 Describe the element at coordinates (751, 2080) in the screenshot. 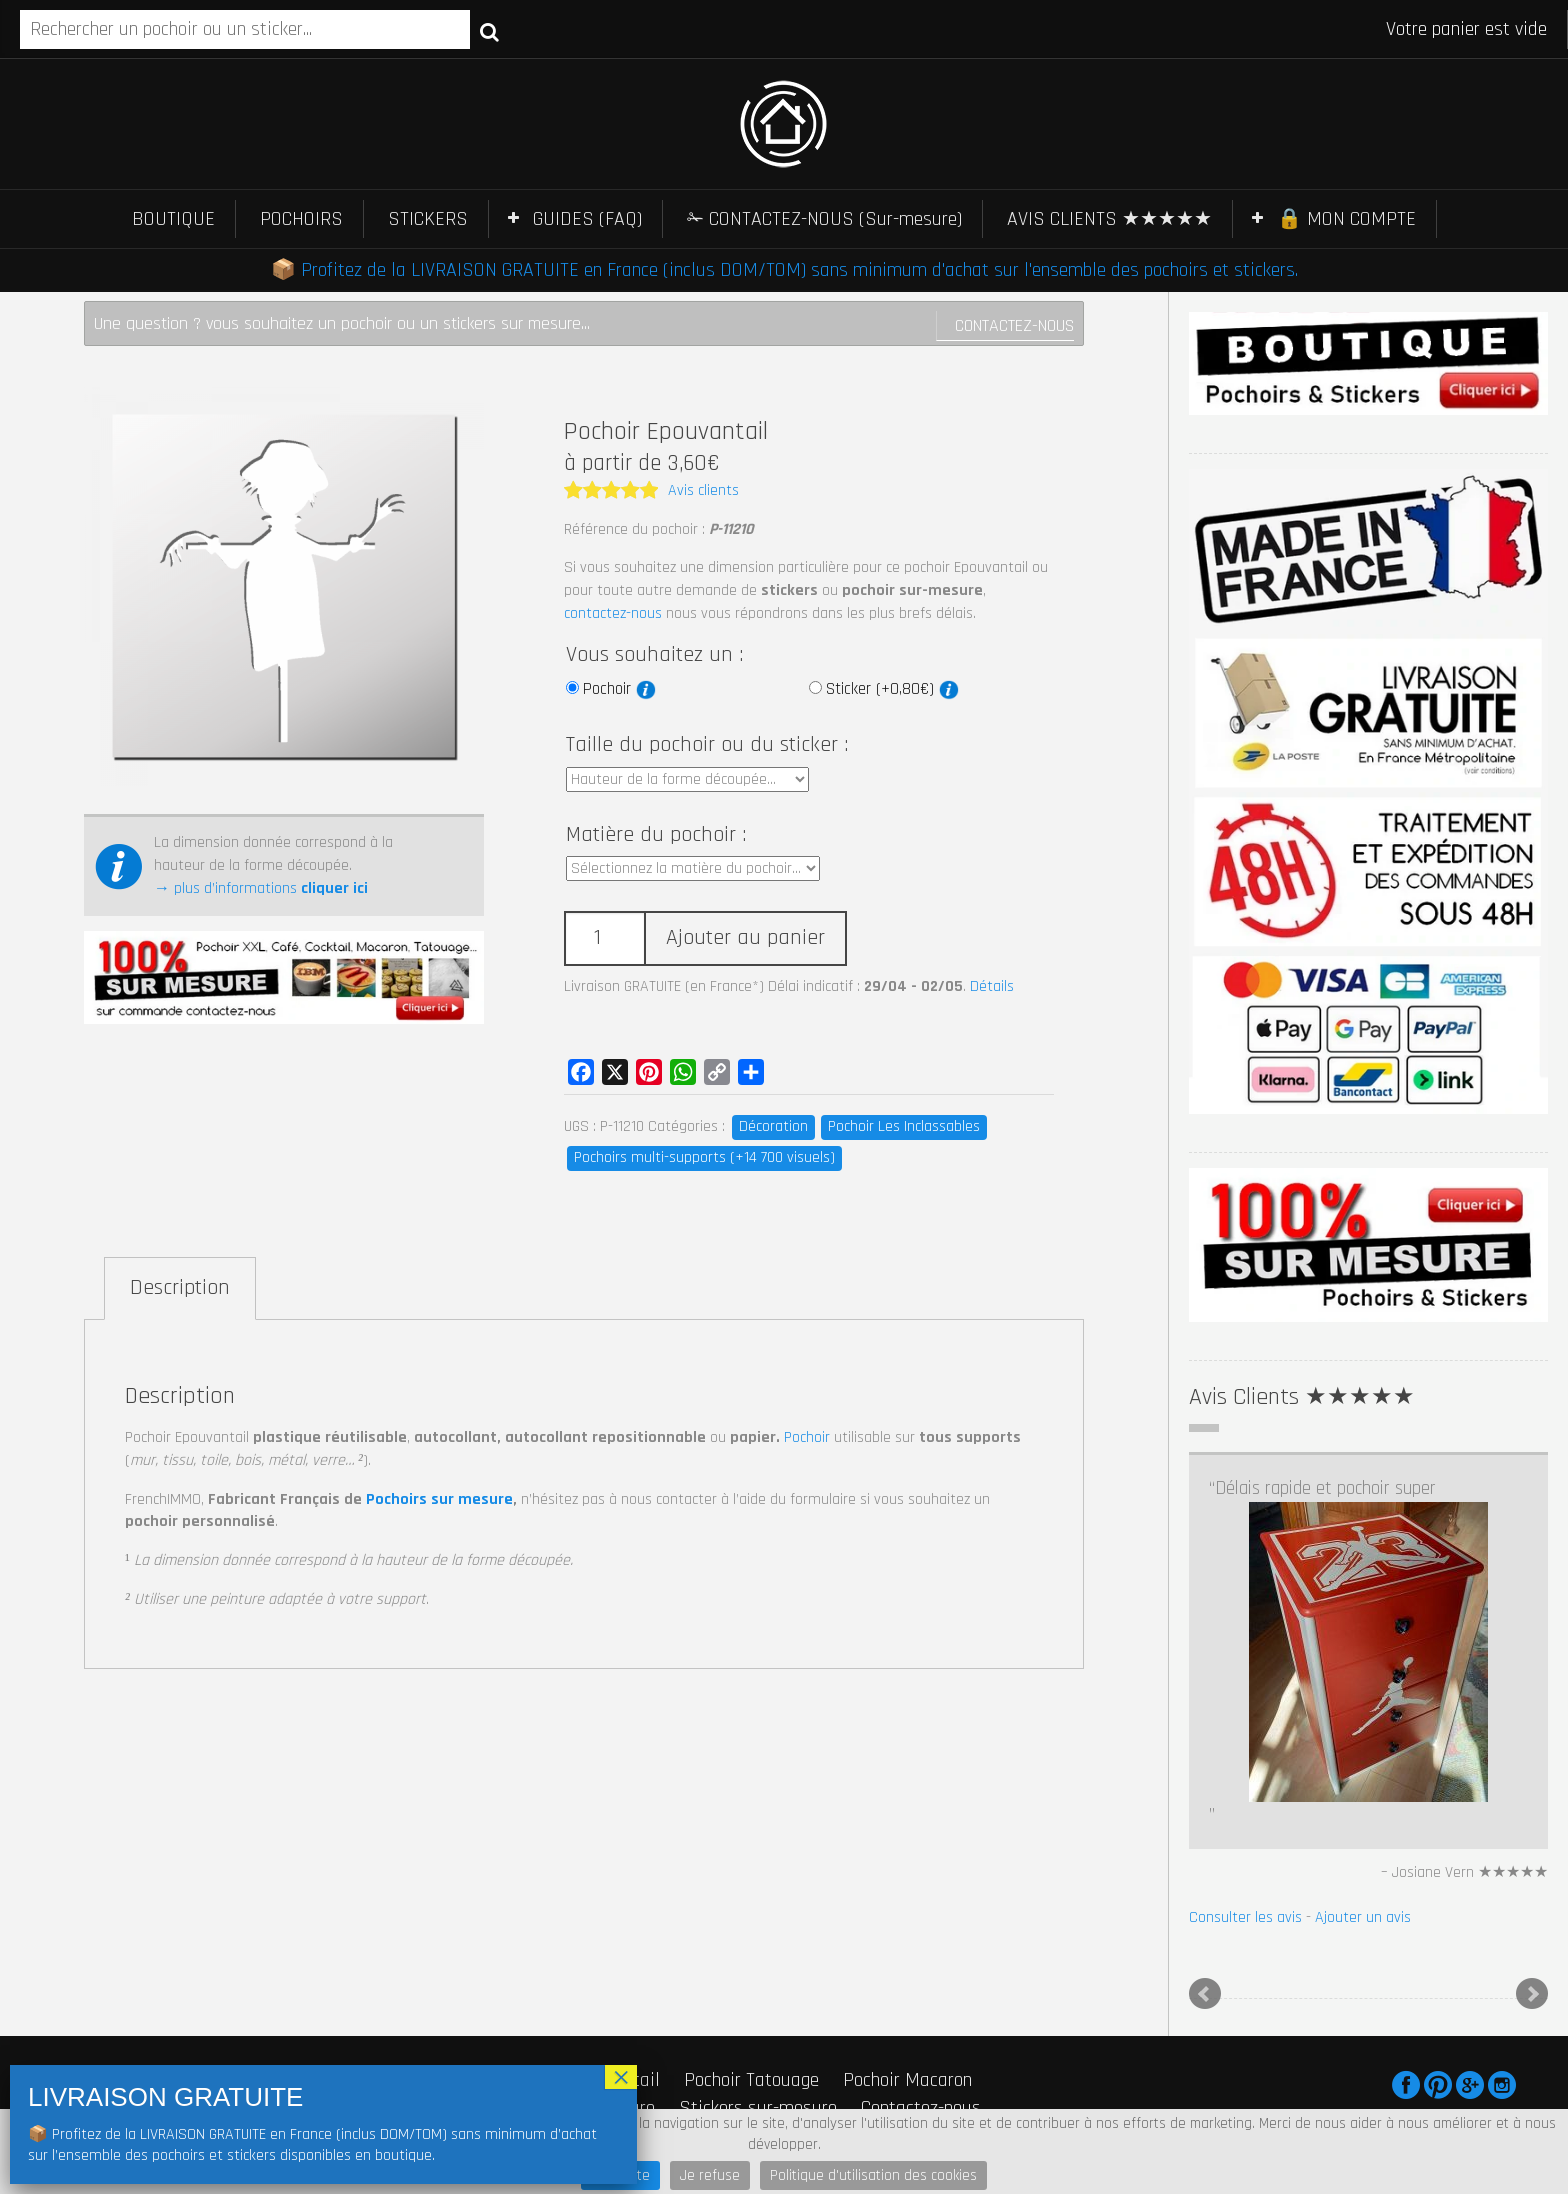

I see `Pochoir Tatouage` at that location.